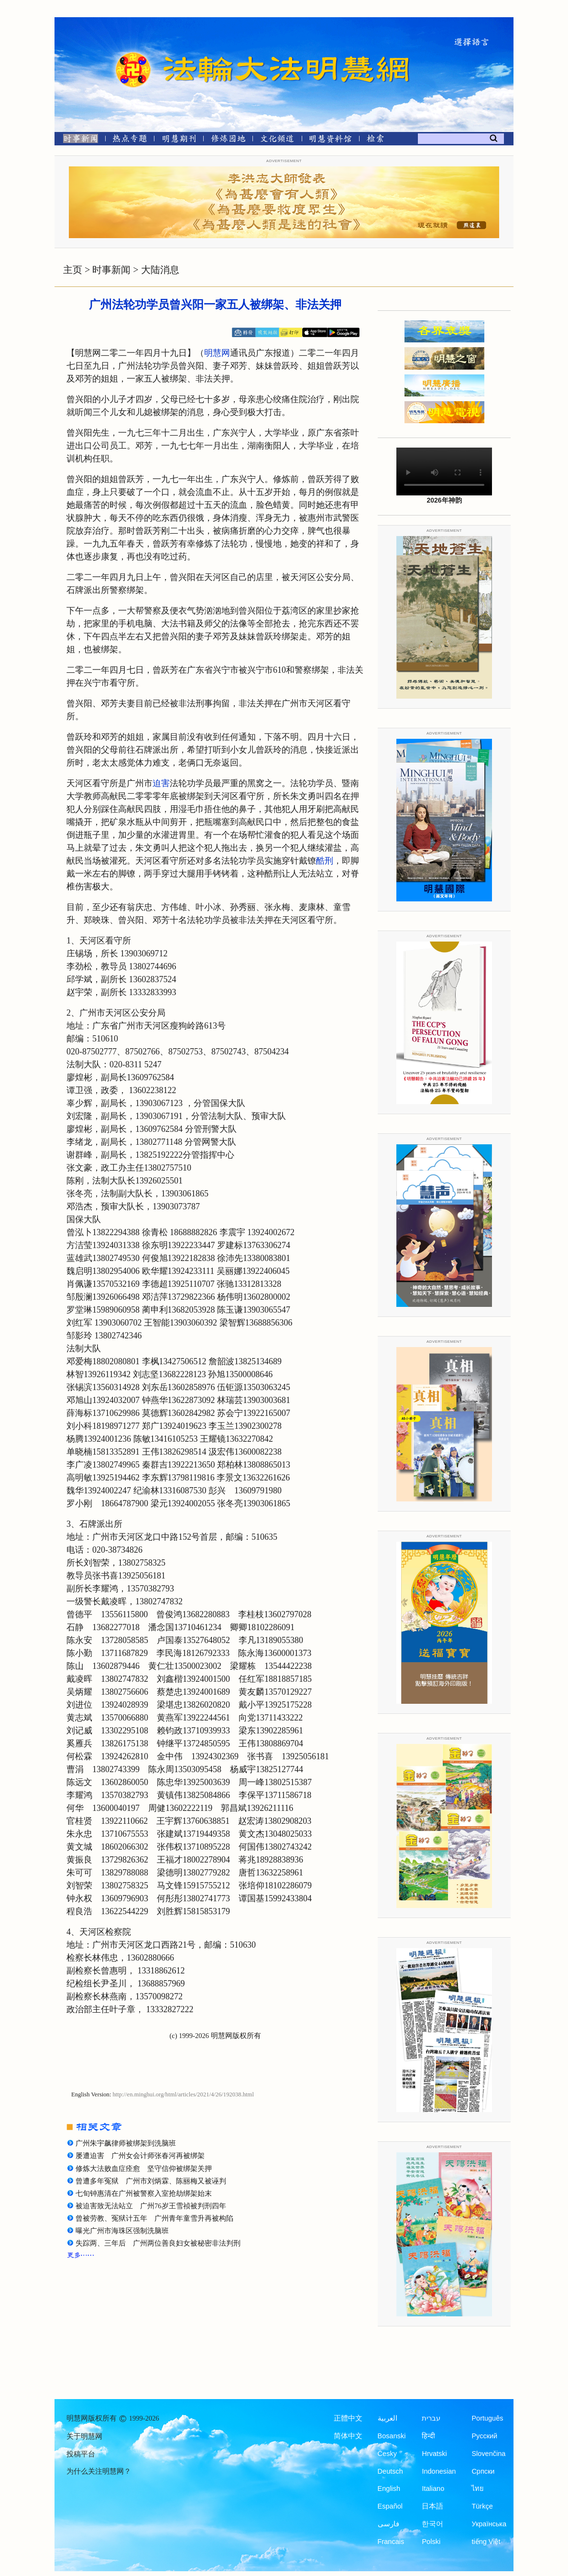 This screenshot has height=2576, width=568. I want to click on 修炼大法败血症痊愈 坚守信仰被绑架关押, so click(144, 2168).